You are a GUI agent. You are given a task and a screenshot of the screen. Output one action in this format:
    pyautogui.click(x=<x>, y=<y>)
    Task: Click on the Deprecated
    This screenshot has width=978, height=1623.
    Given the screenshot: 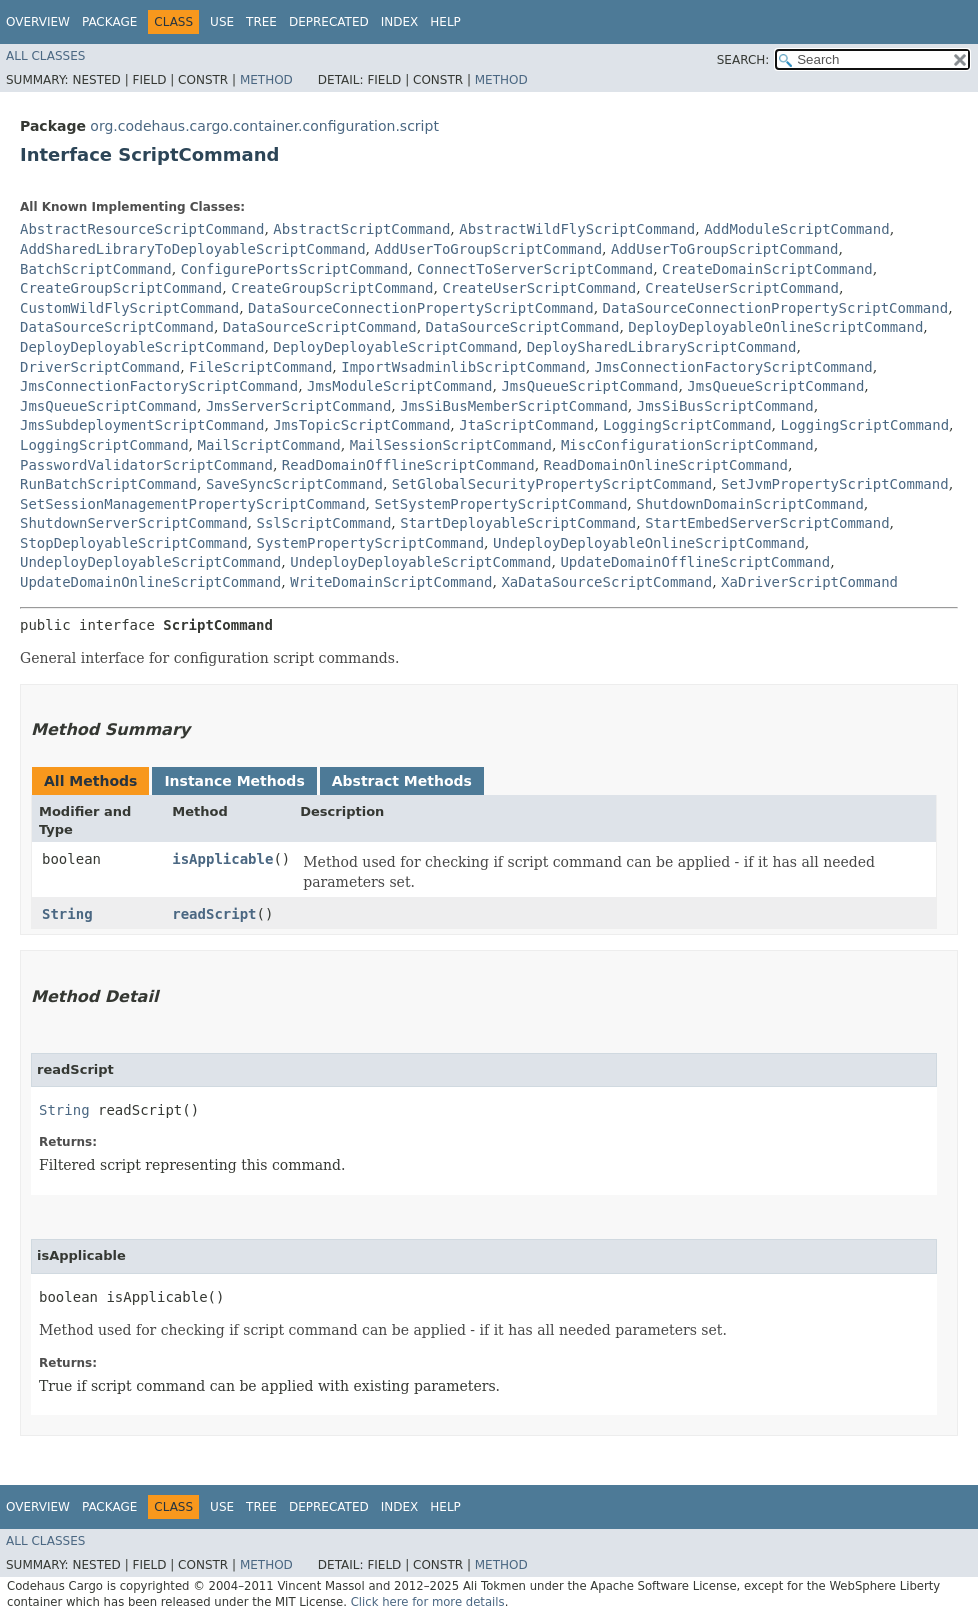 What is the action you would take?
    pyautogui.click(x=329, y=22)
    